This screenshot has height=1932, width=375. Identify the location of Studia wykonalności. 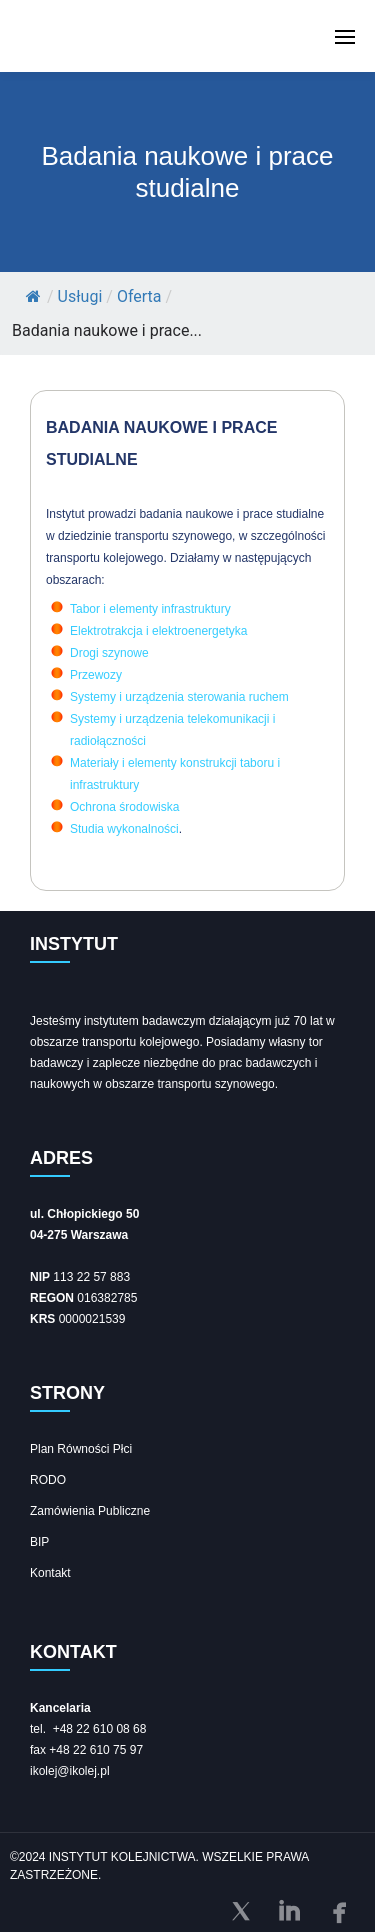
(124, 829).